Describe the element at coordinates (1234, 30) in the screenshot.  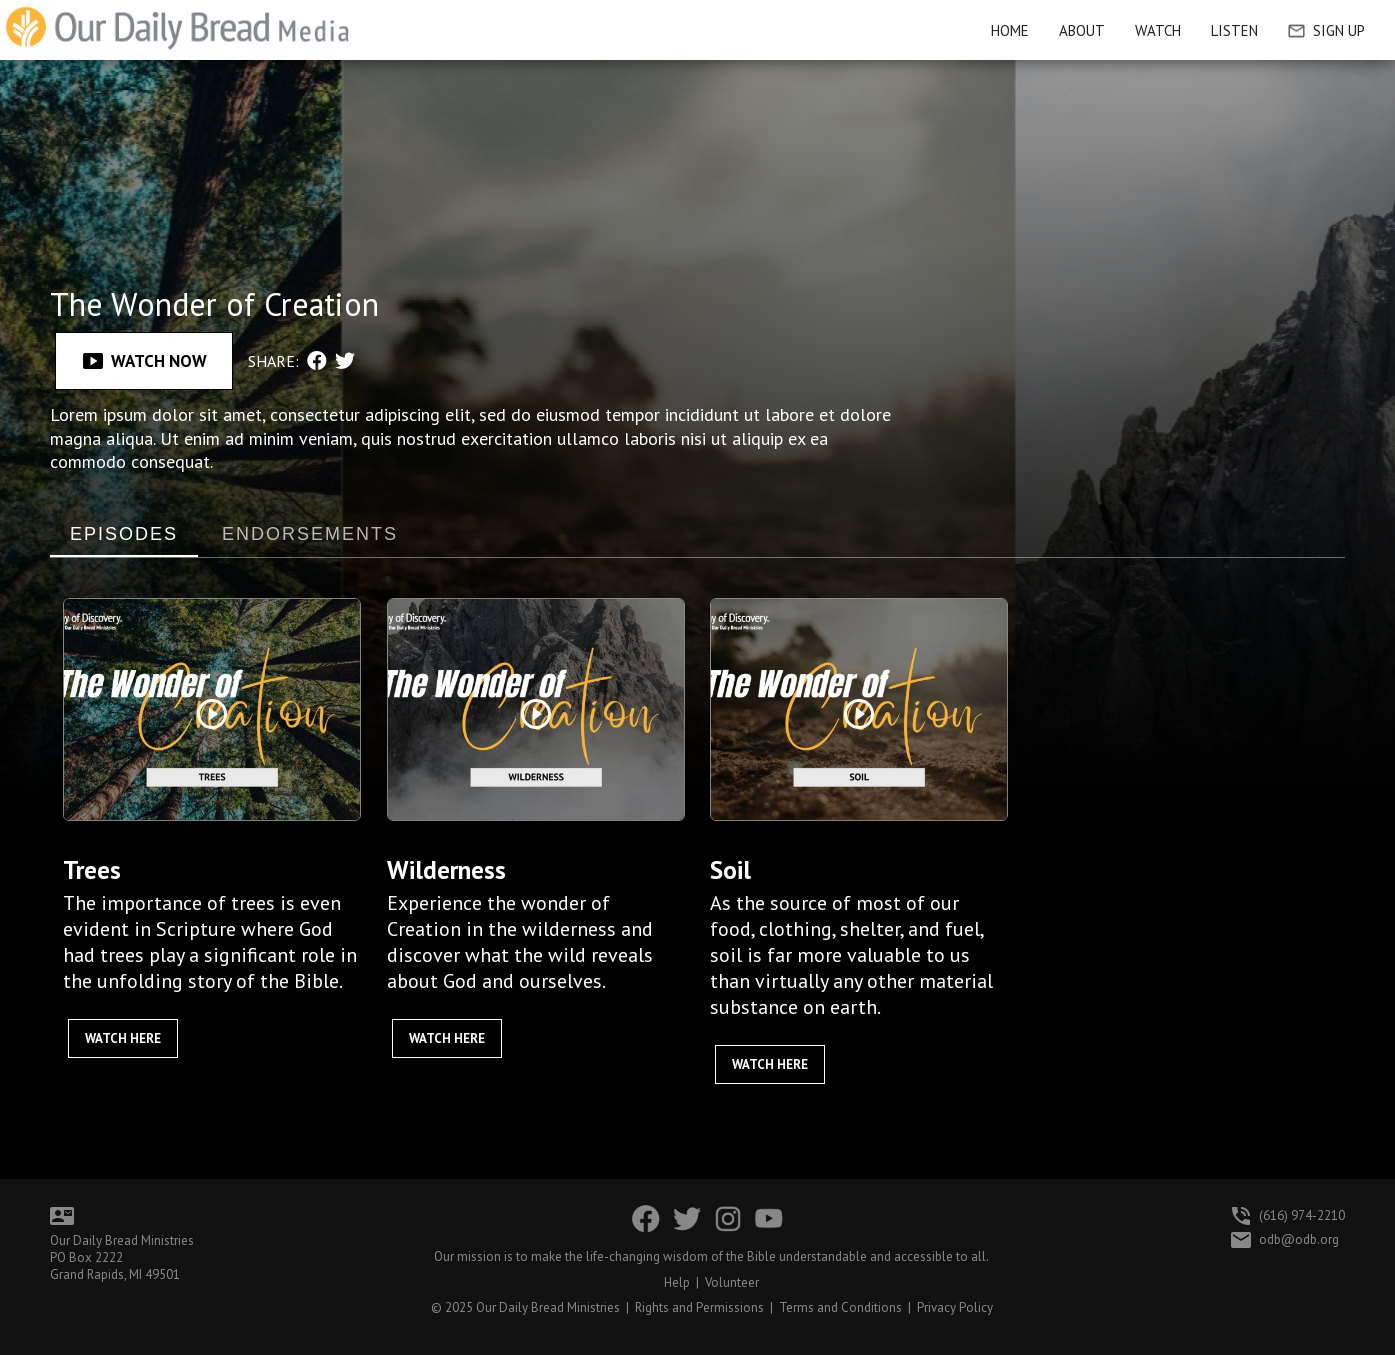
I see `Listen` at that location.